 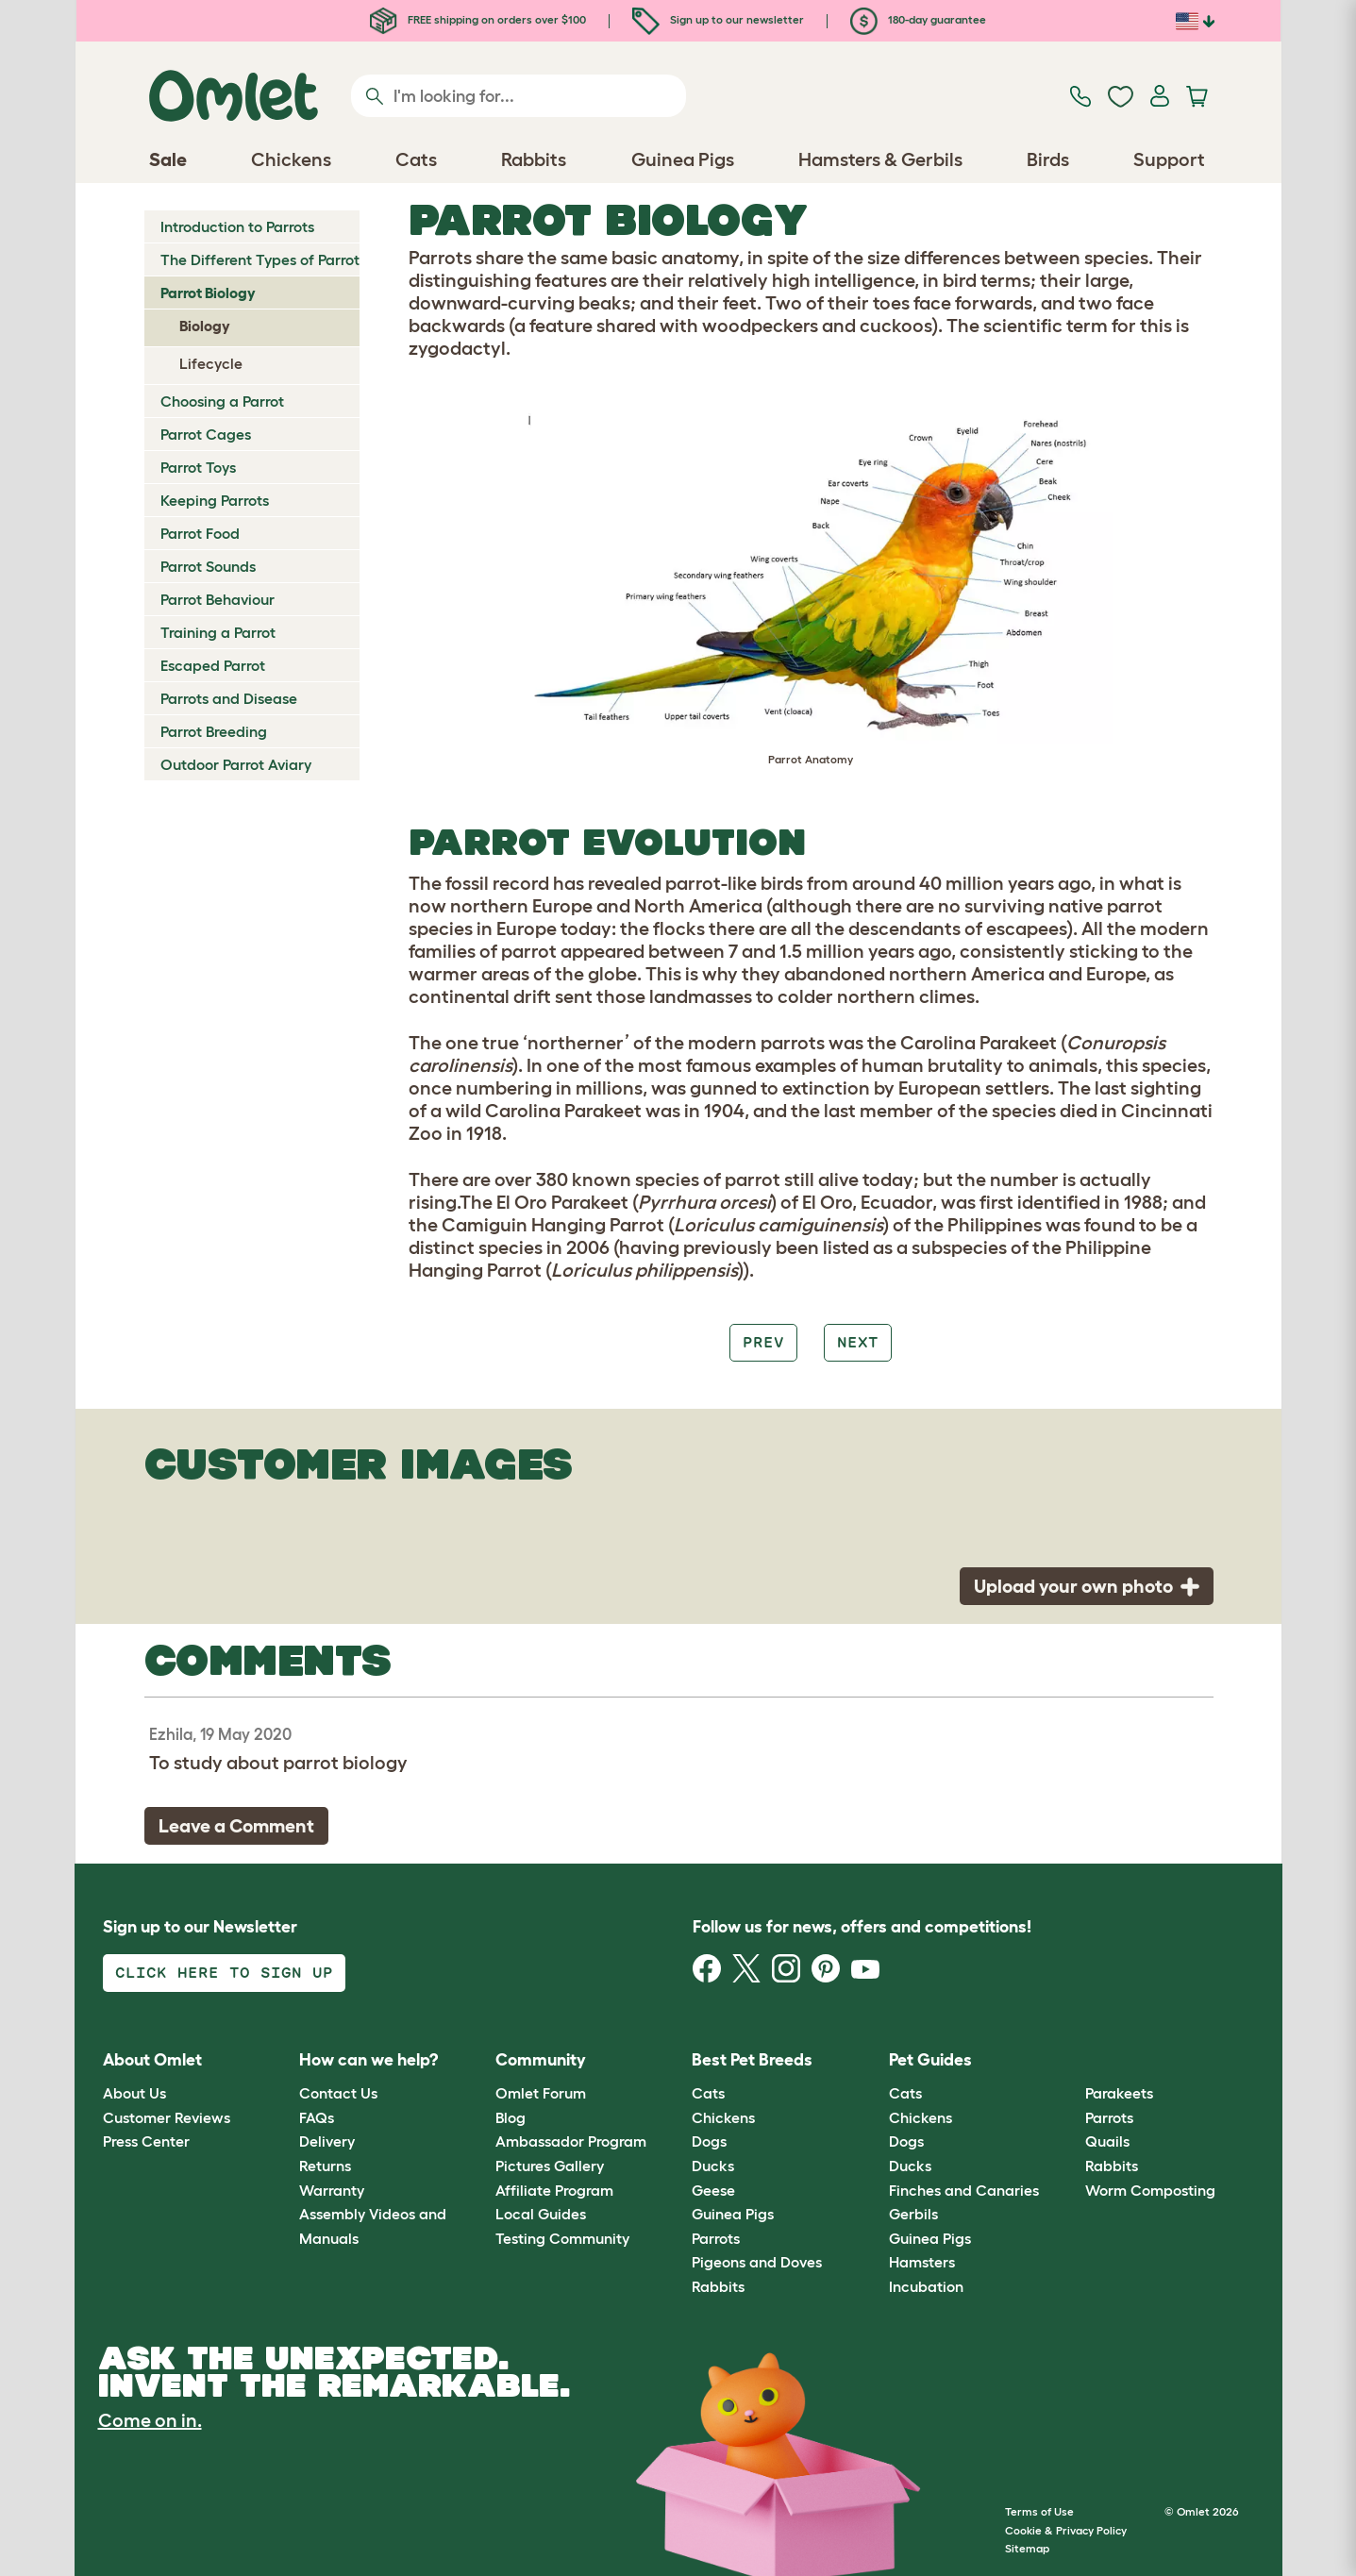 What do you see at coordinates (208, 292) in the screenshot?
I see `Parrot Biology` at bounding box center [208, 292].